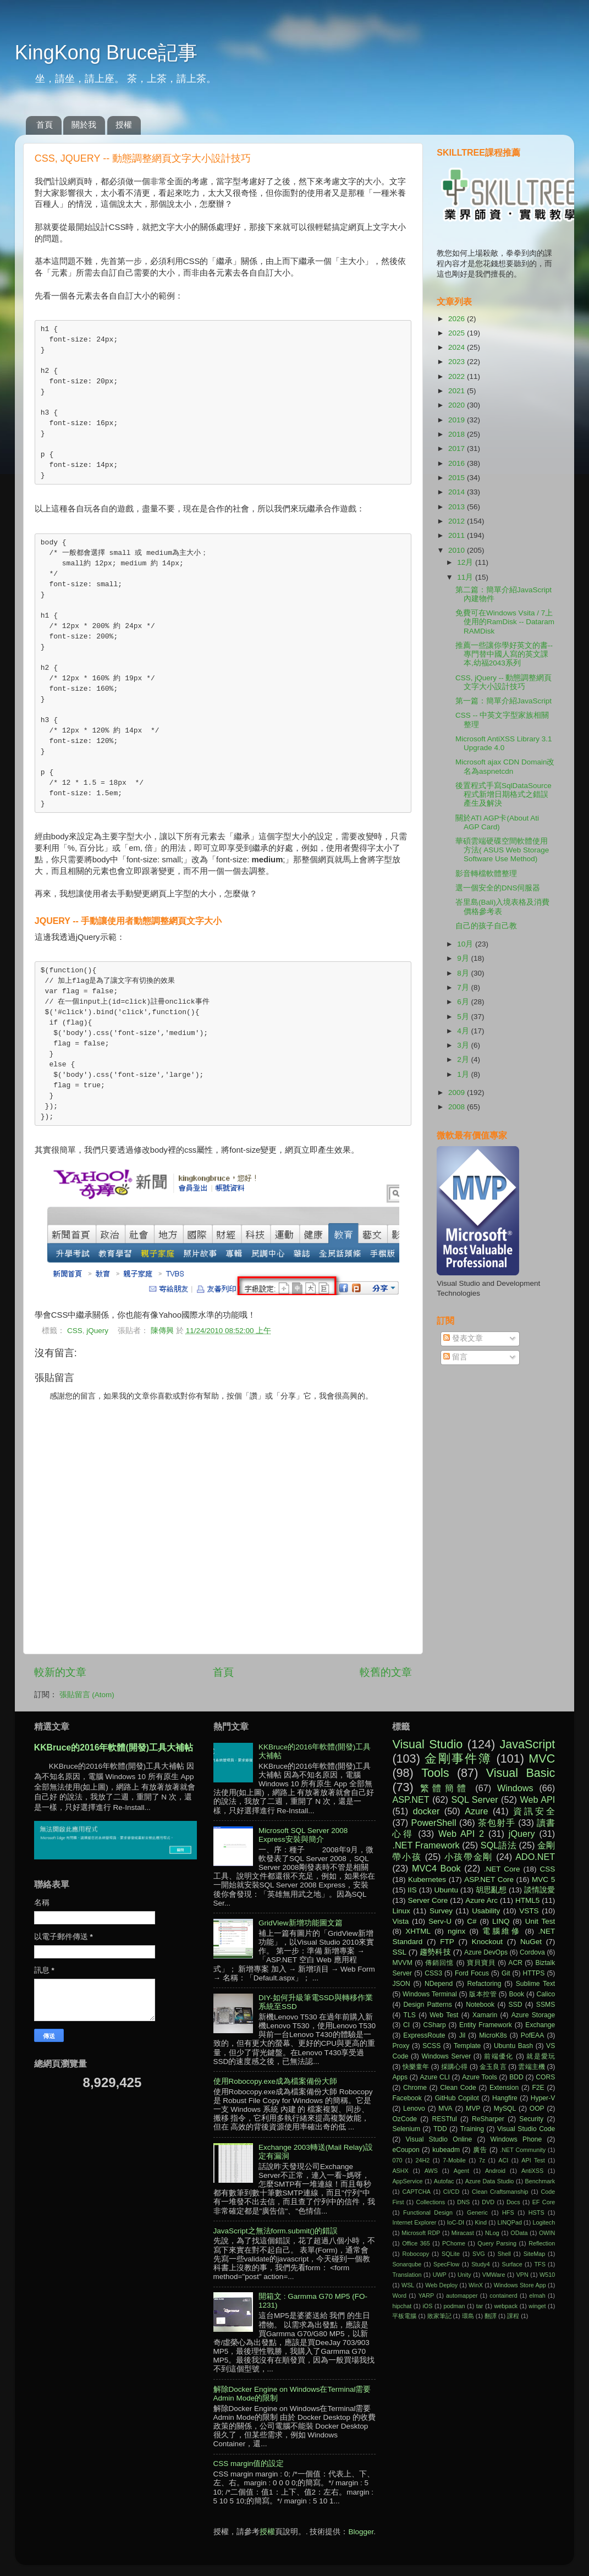 This screenshot has width=589, height=2576. I want to click on 推薦一些讓你學好英文的書--專門替中國人寫的英文課本,幼福2043系列, so click(504, 654).